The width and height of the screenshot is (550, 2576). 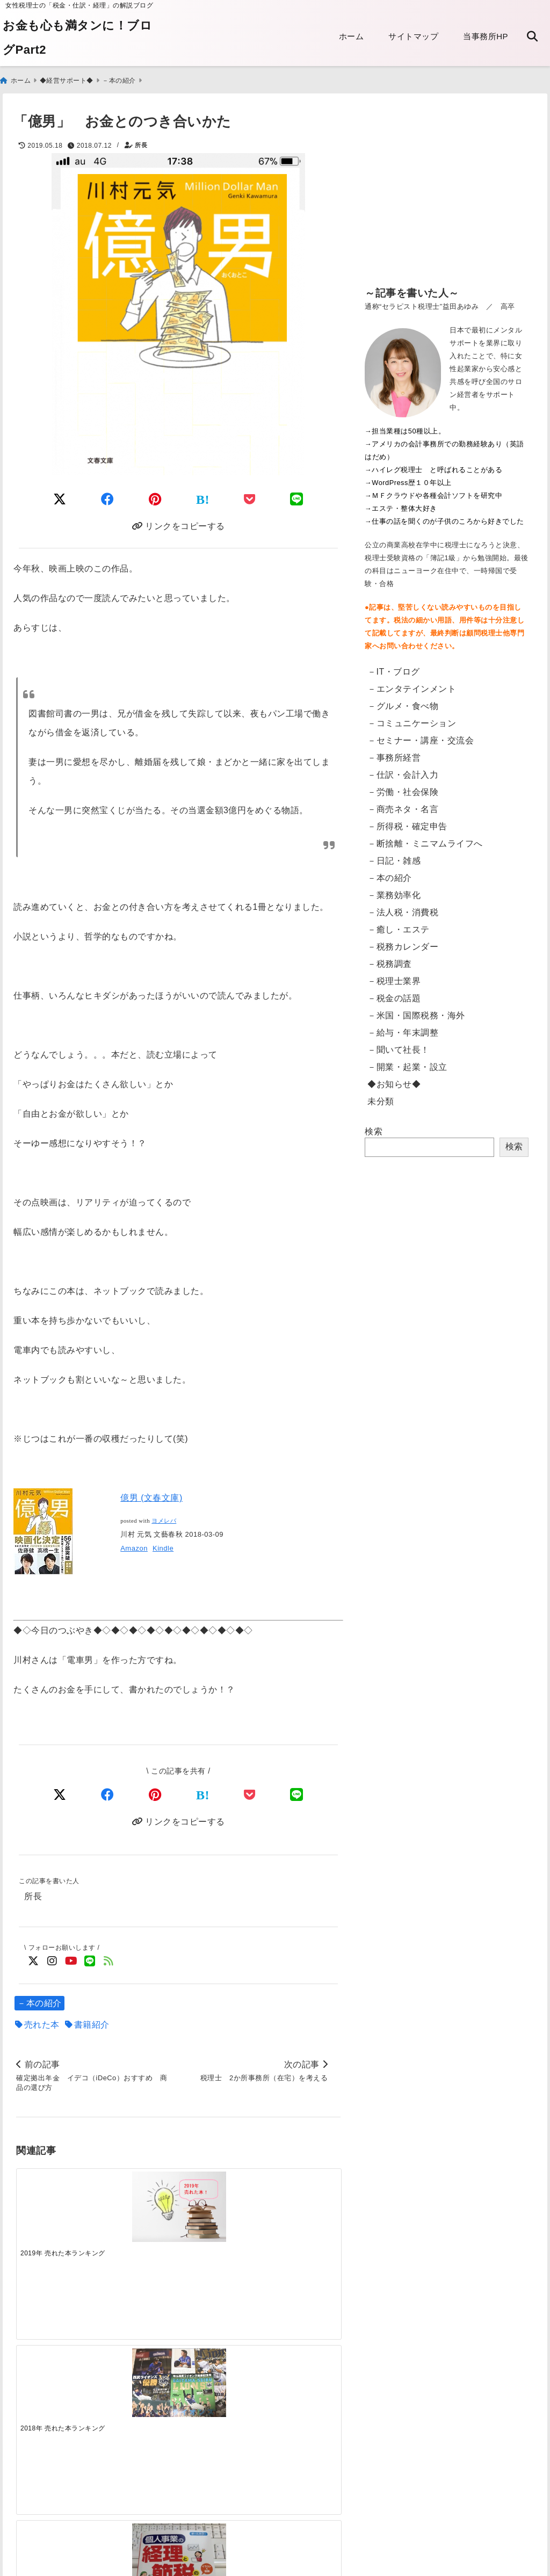 I want to click on [【英語翻訳版】給与支払証明書／収入証明書のダウンロード Certificate of Salary Payment&Payroll Schedule], so click(x=56, y=2370).